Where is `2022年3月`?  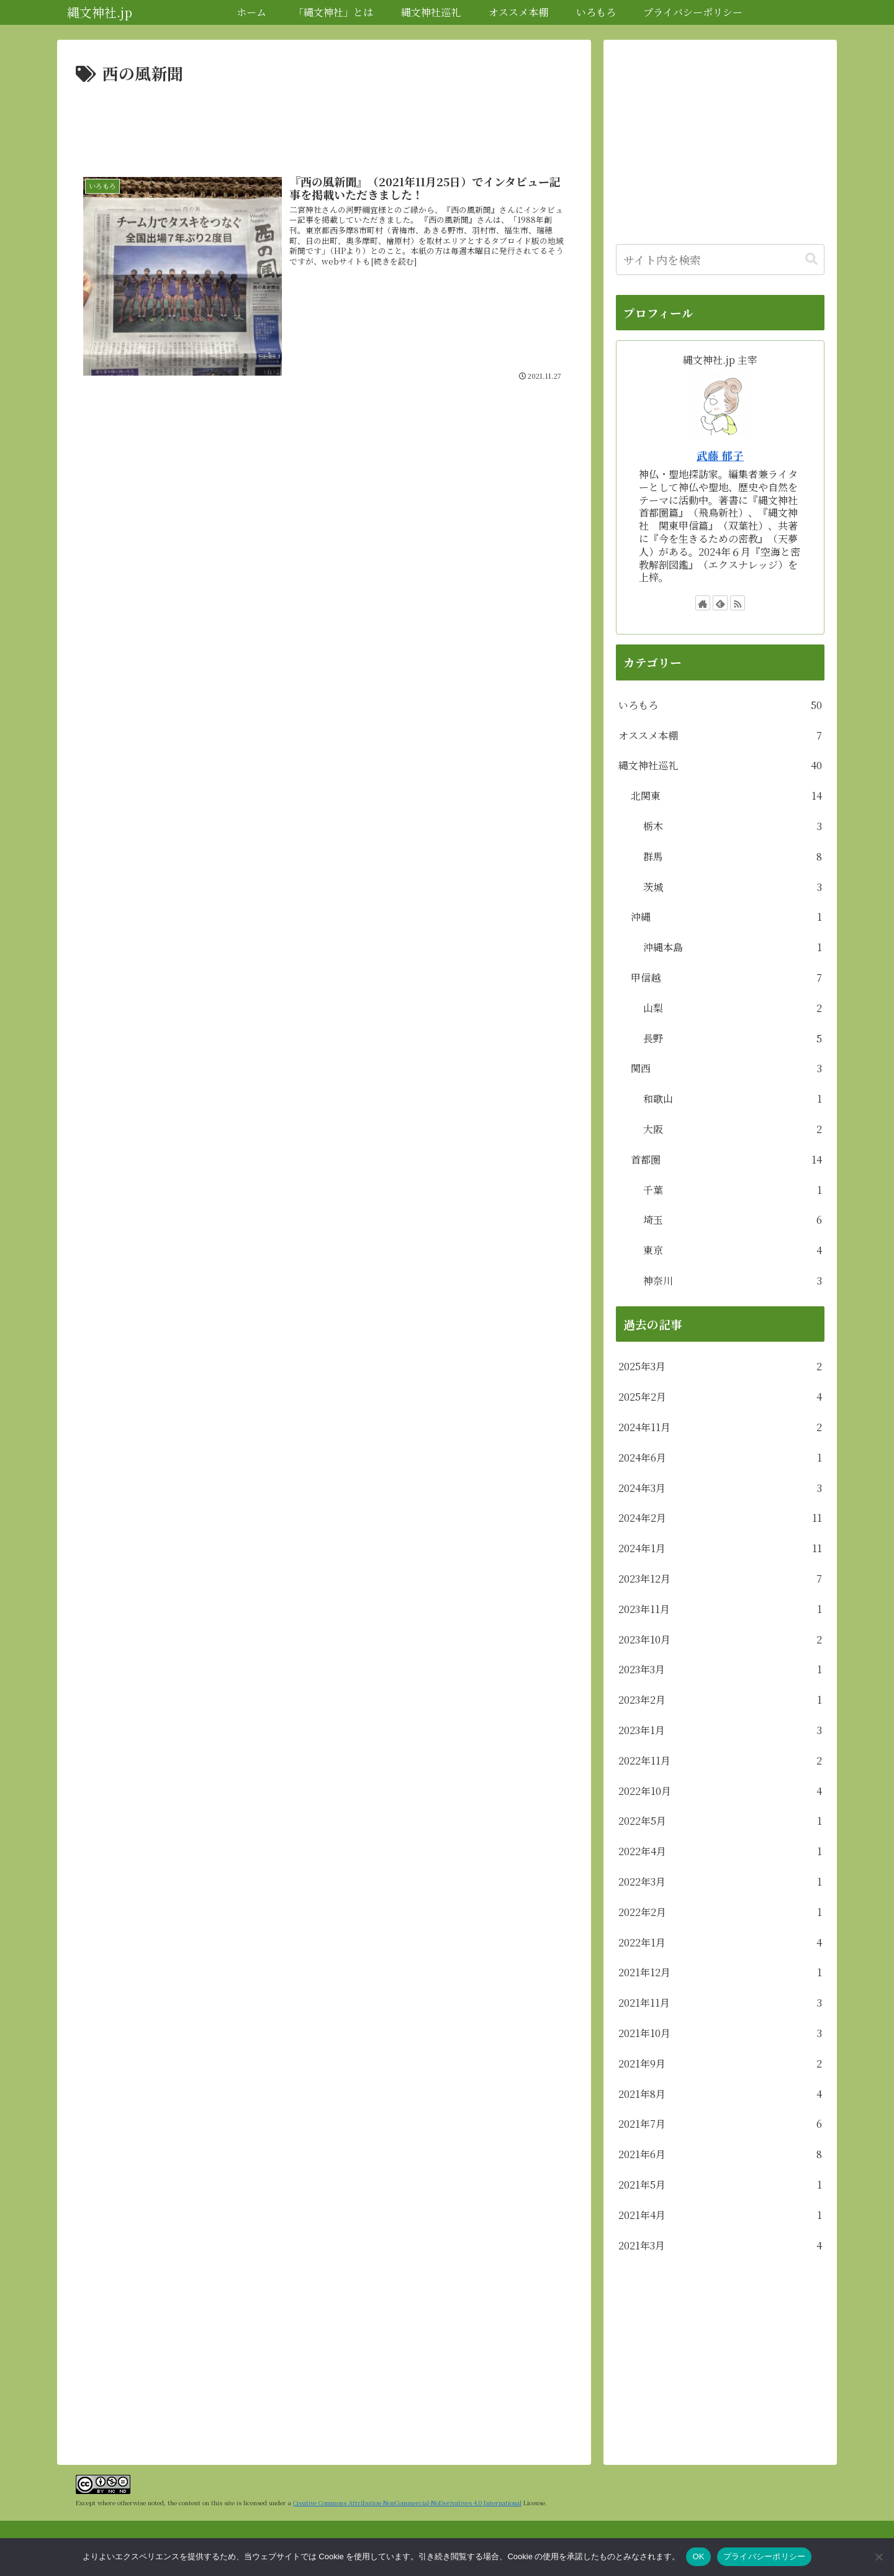
2022年3月 is located at coordinates (720, 1882).